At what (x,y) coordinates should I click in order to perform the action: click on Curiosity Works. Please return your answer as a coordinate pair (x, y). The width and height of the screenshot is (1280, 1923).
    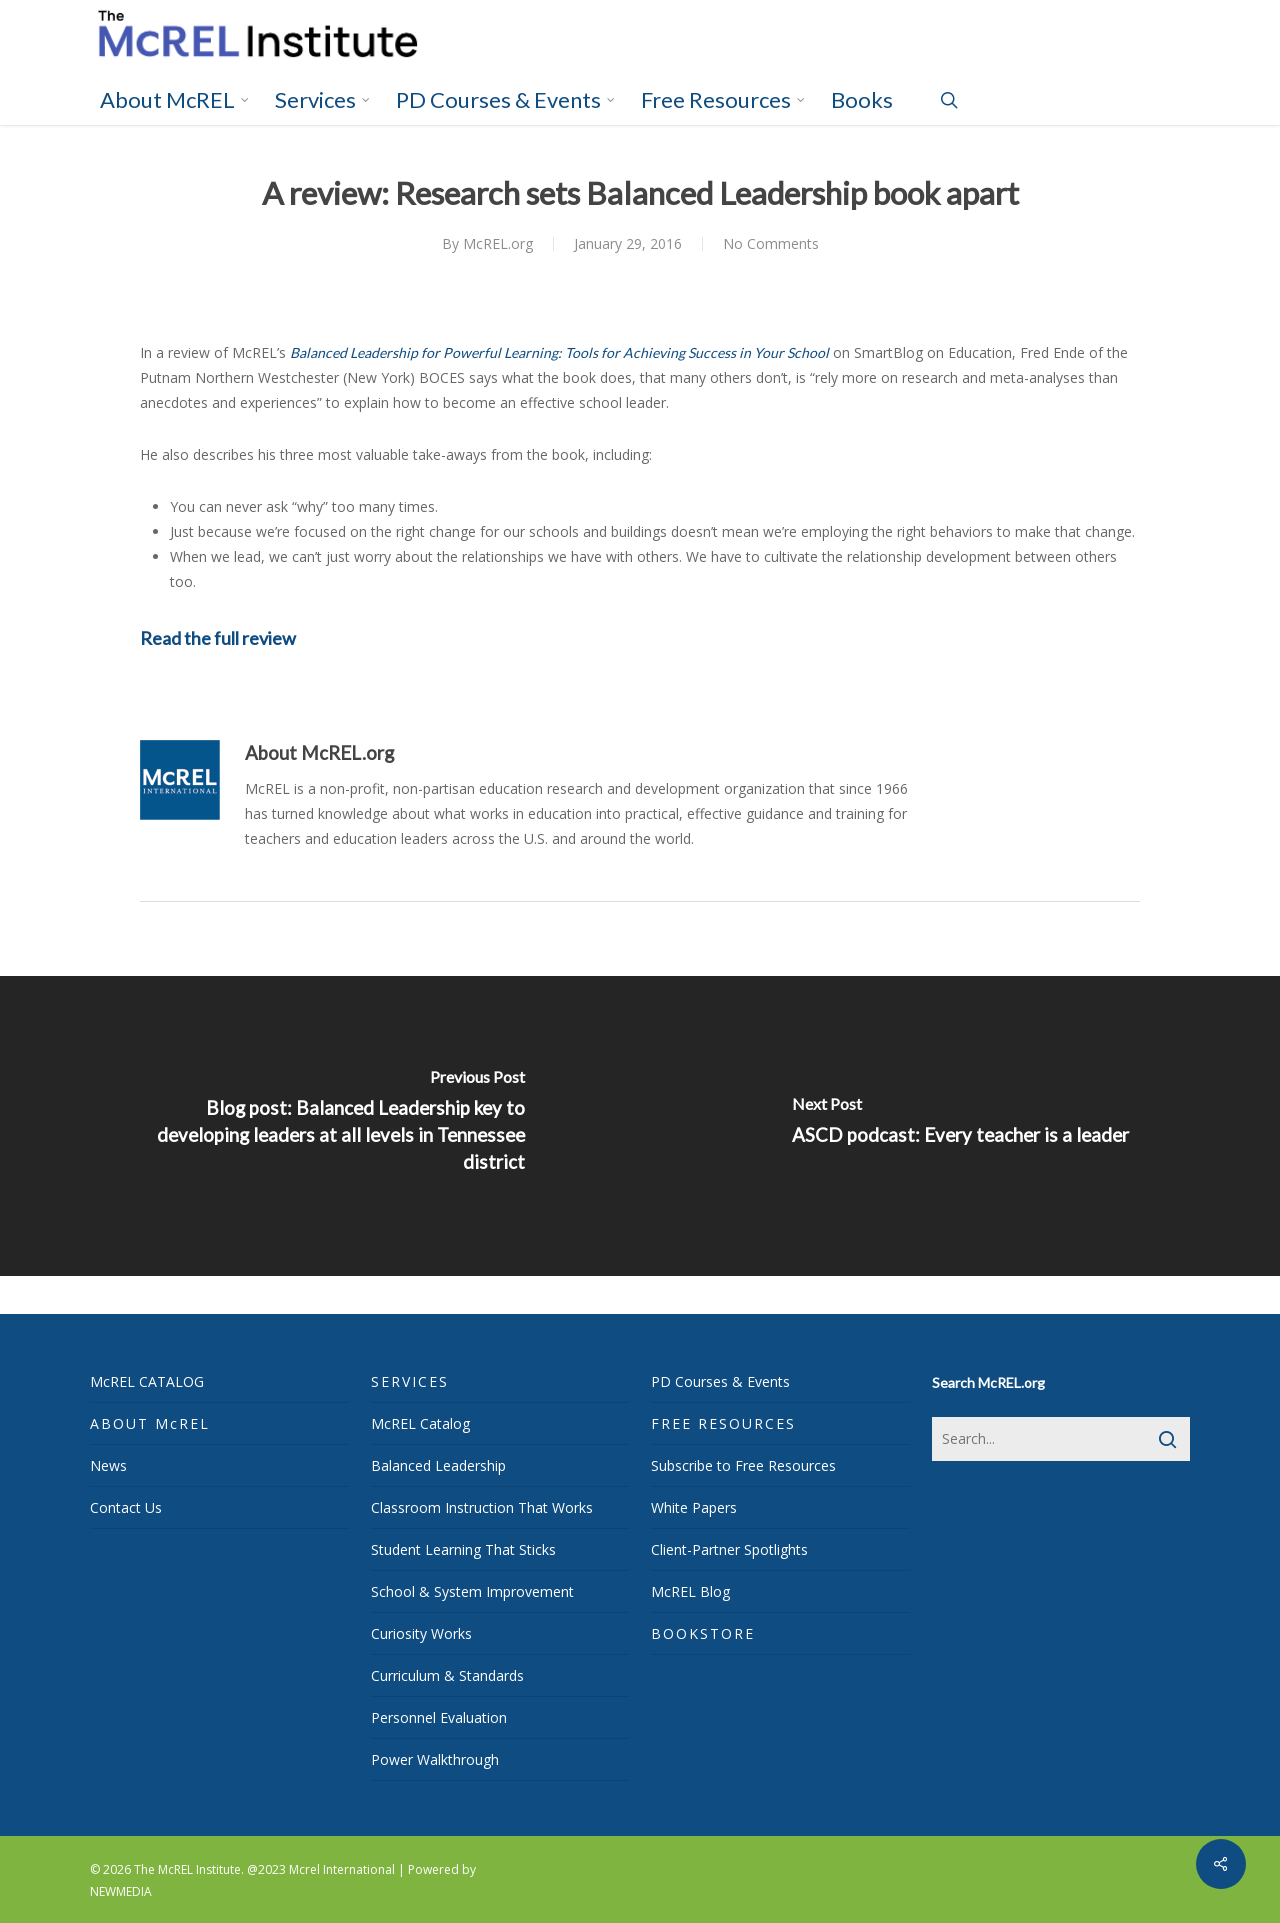
    Looking at the image, I should click on (421, 1633).